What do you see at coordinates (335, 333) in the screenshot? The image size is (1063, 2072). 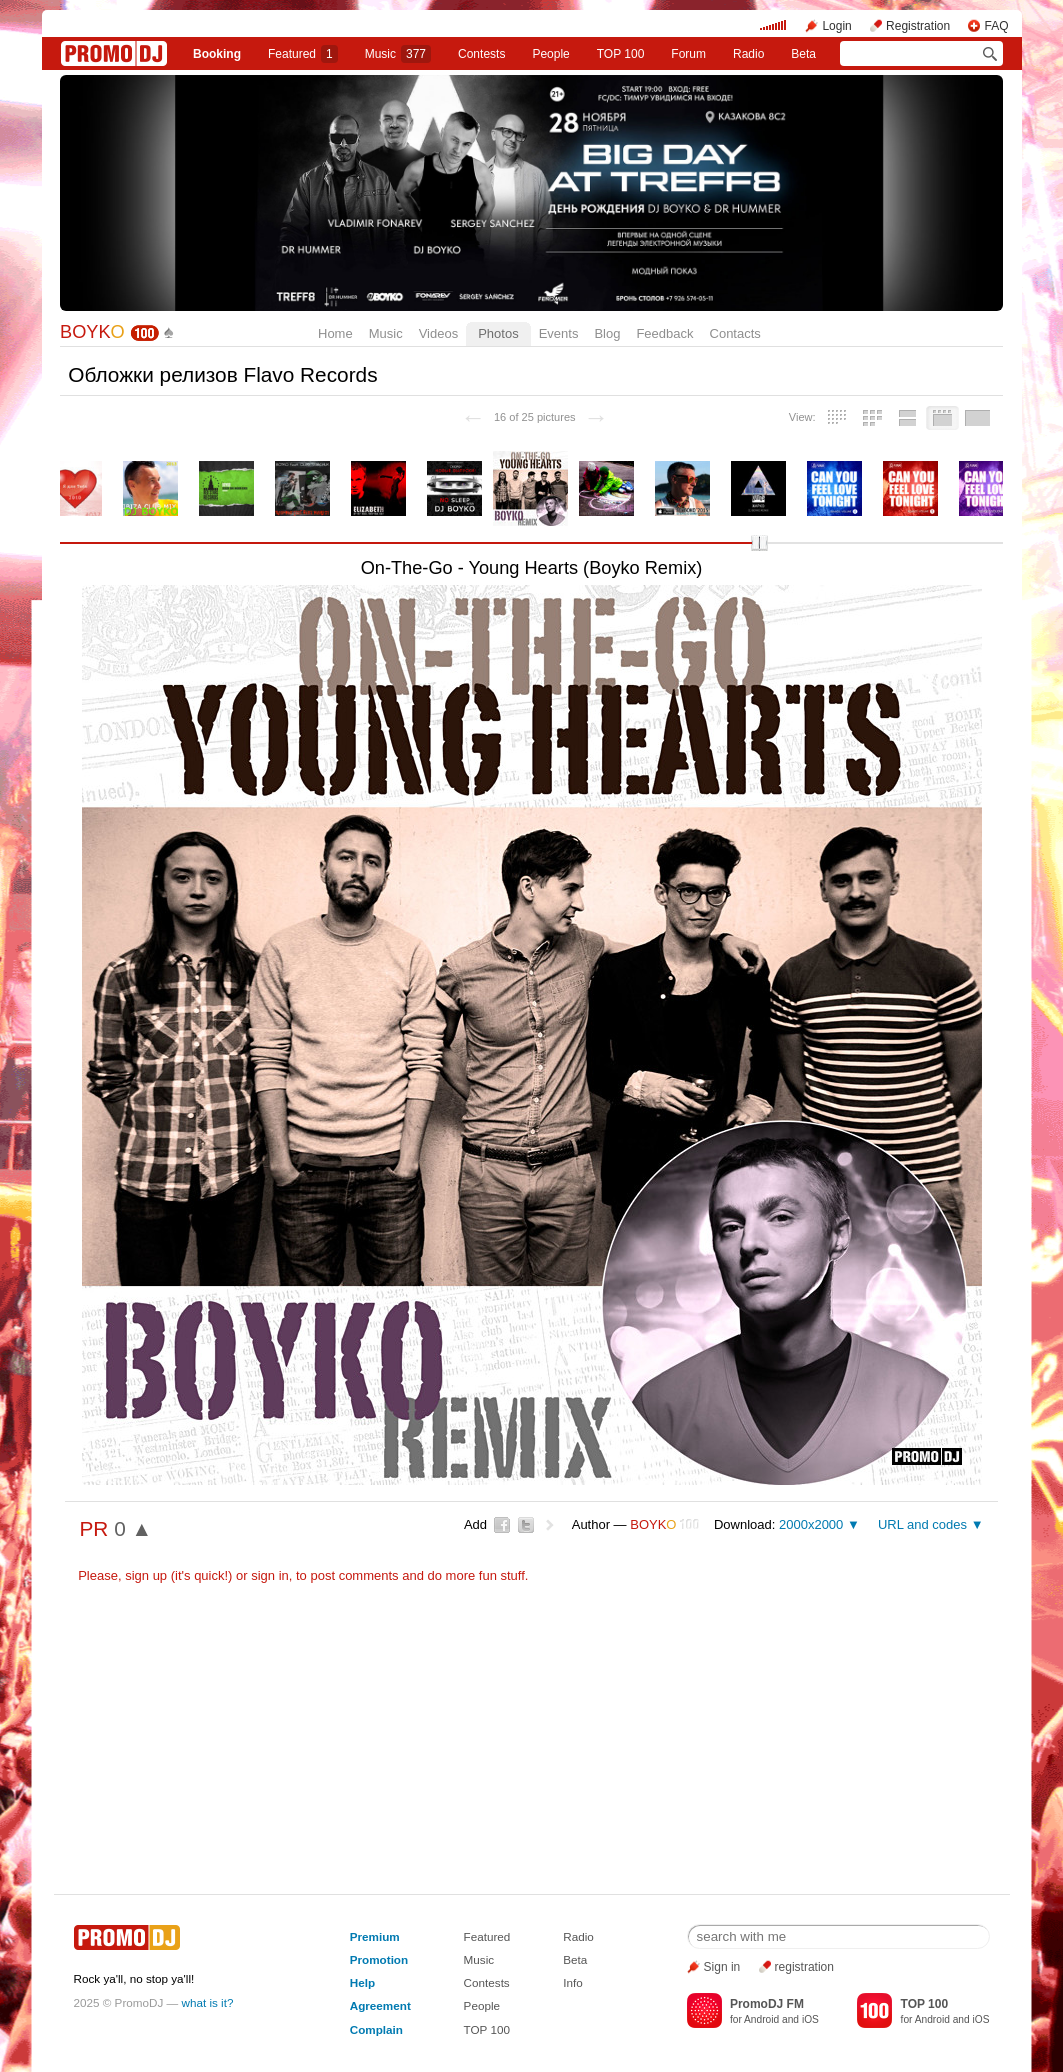 I see `Home` at bounding box center [335, 333].